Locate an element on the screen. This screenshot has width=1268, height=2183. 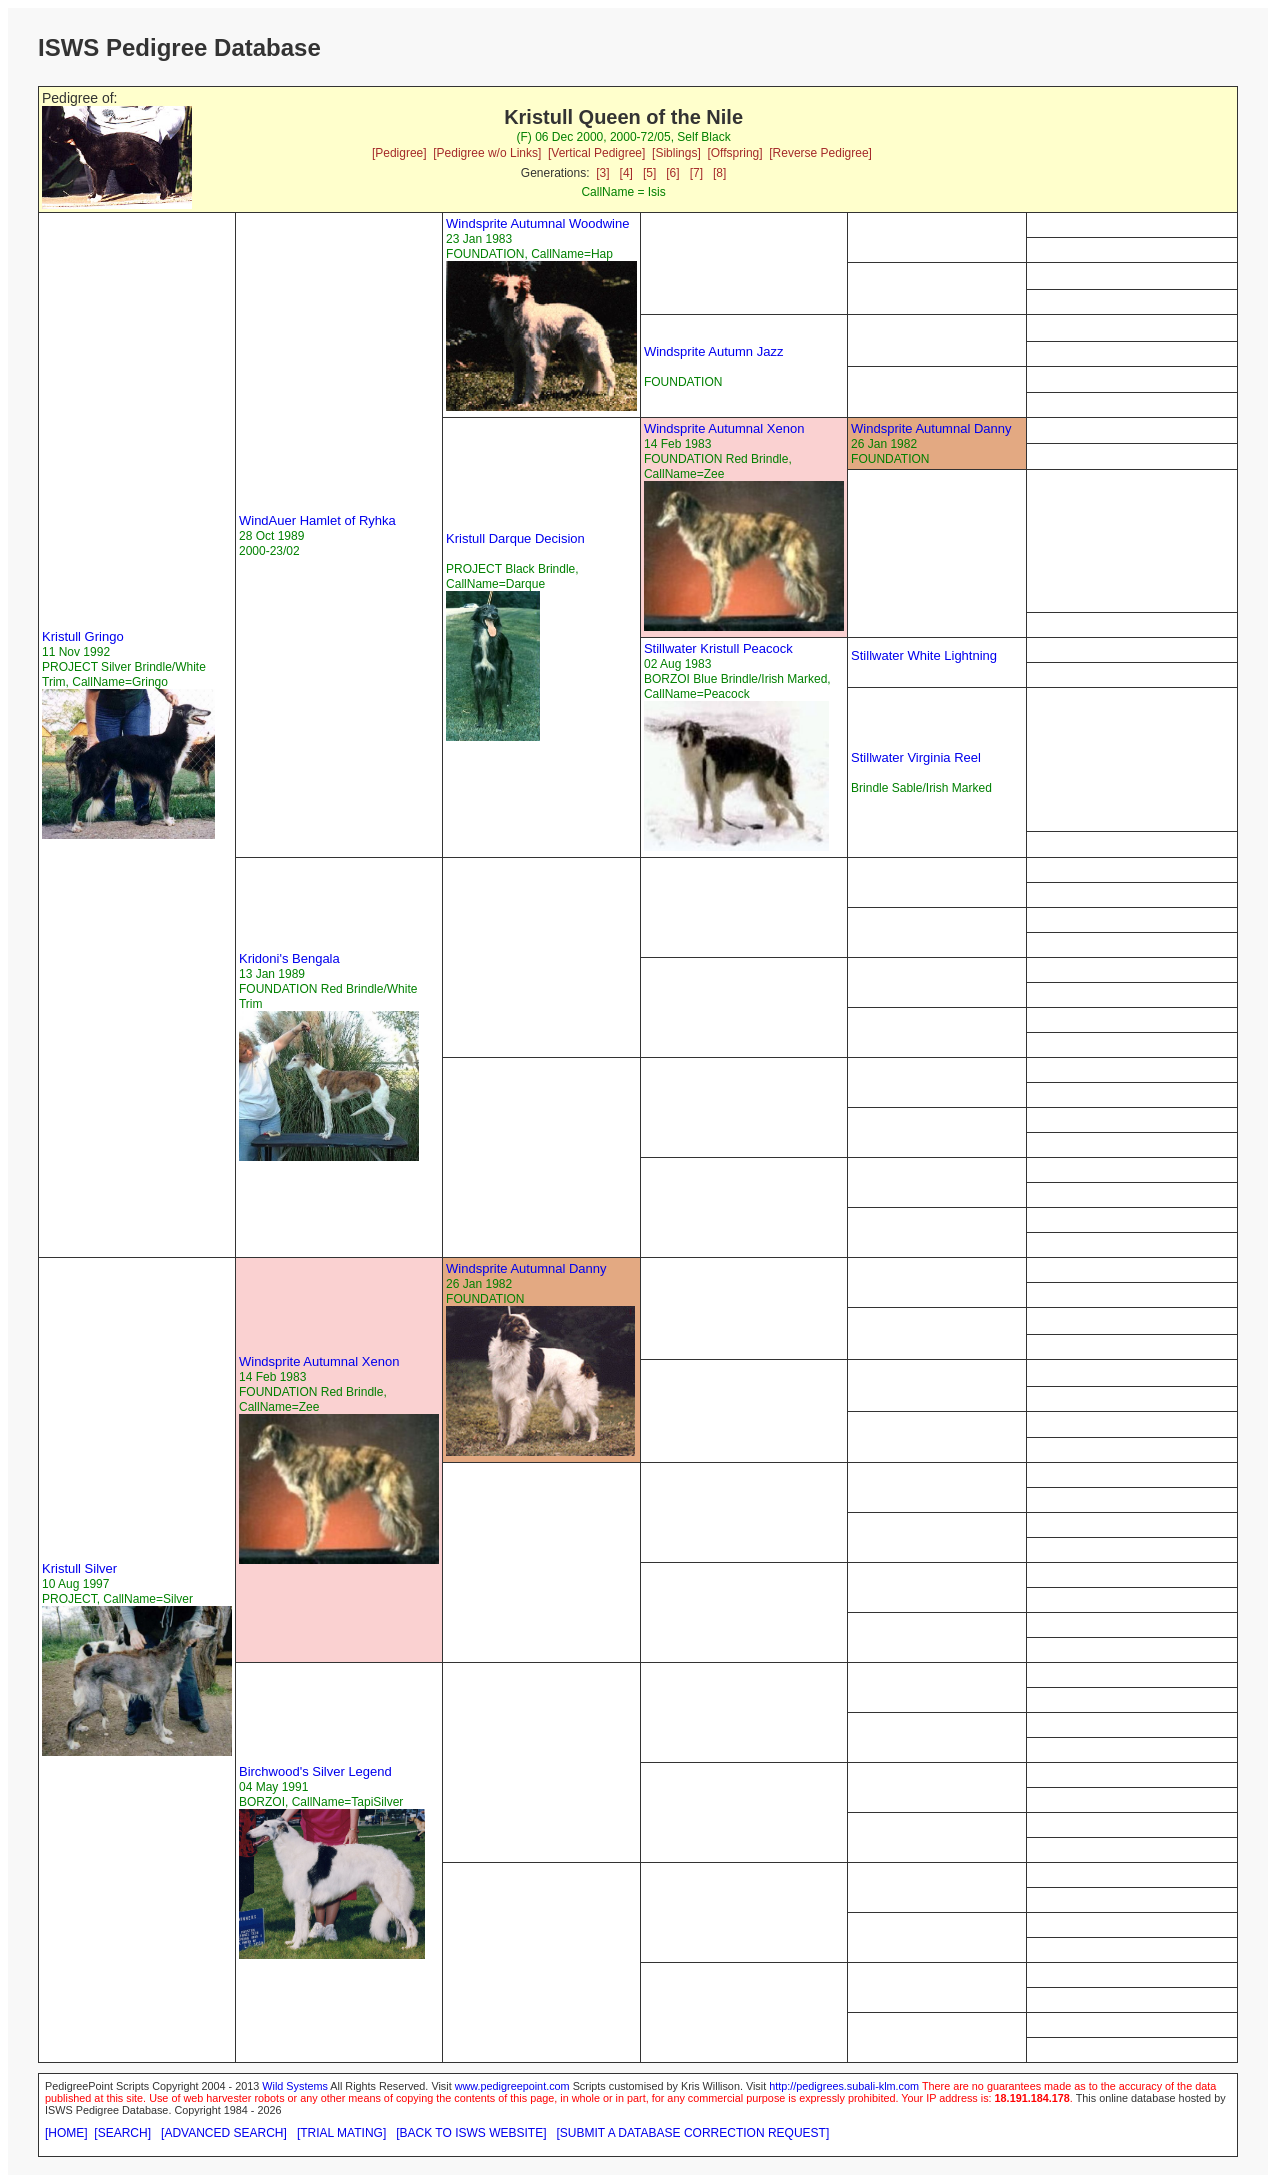
Birchwood's Silver Legend is located at coordinates (315, 1771).